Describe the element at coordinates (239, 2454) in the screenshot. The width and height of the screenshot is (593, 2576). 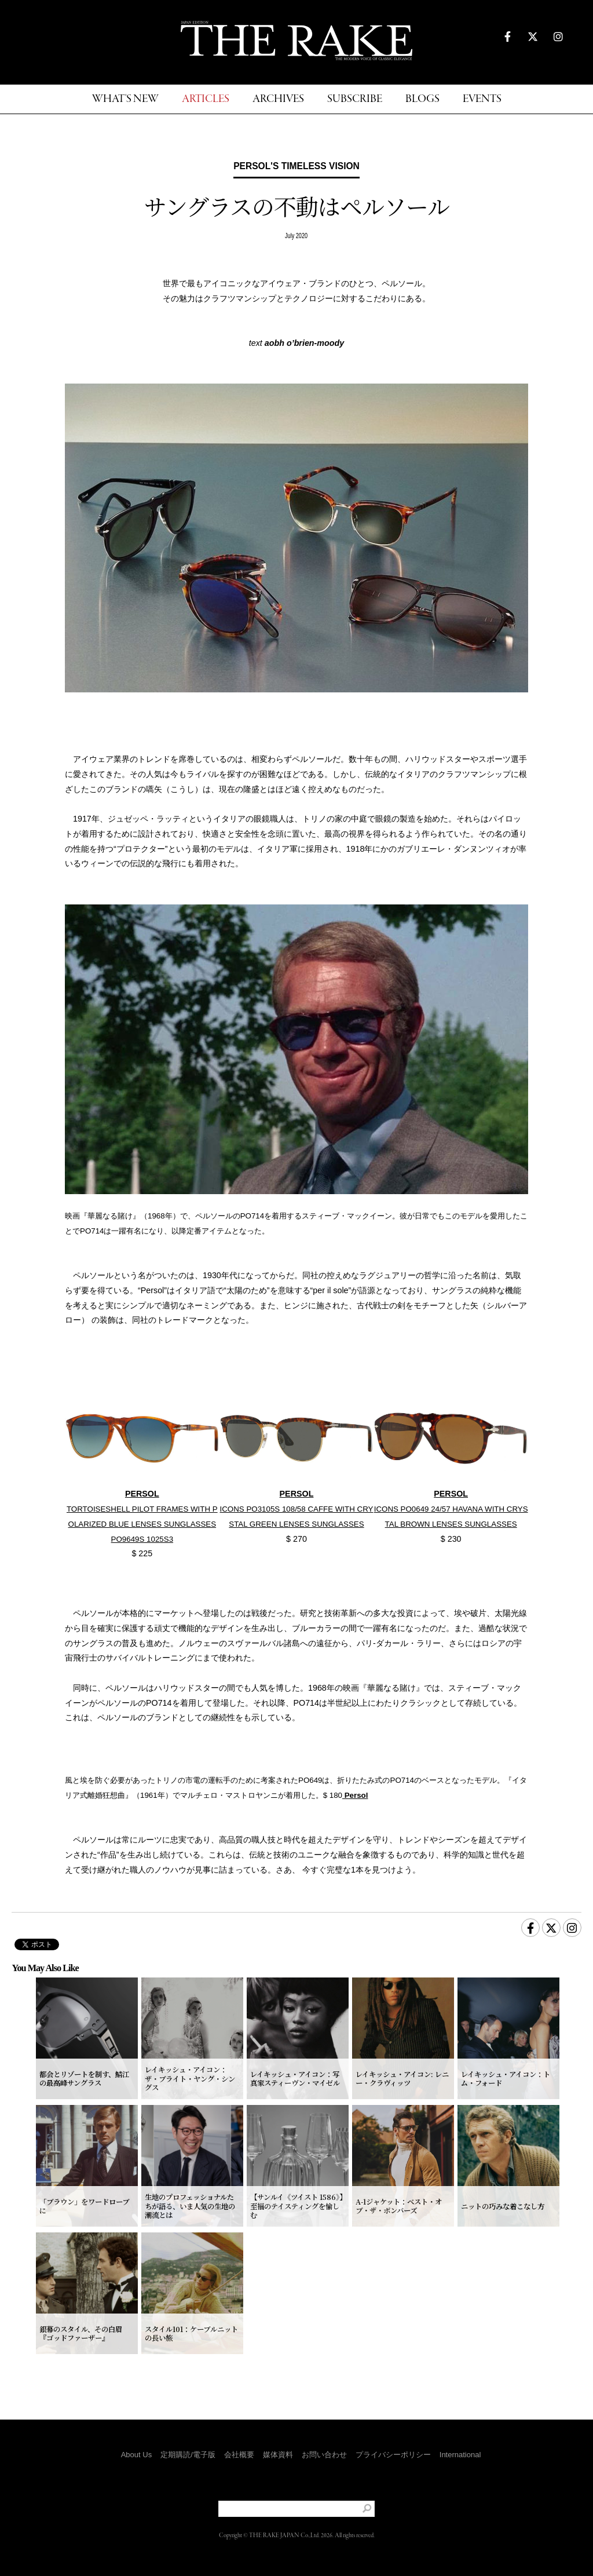
I see `会社概要` at that location.